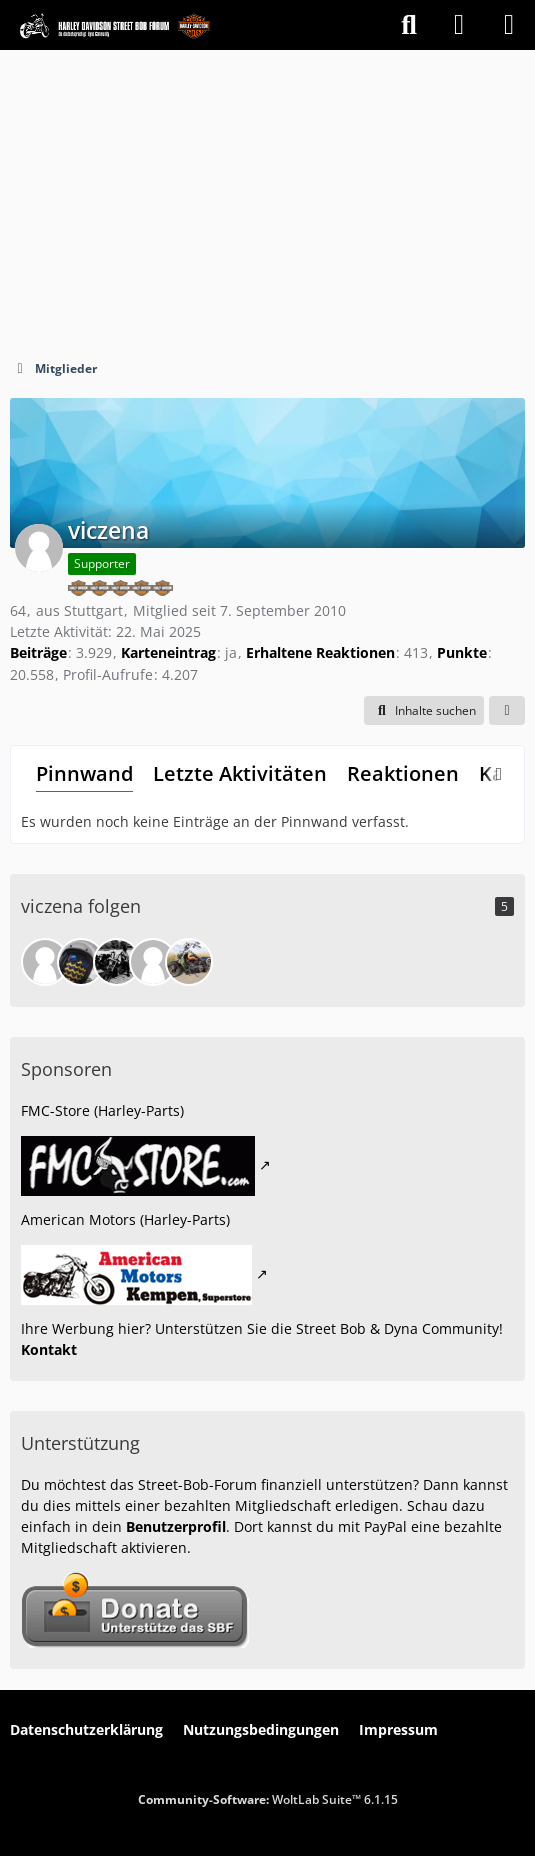 Image resolution: width=535 pixels, height=1856 pixels. What do you see at coordinates (153, 962) in the screenshot?
I see `[Jokychak]` at bounding box center [153, 962].